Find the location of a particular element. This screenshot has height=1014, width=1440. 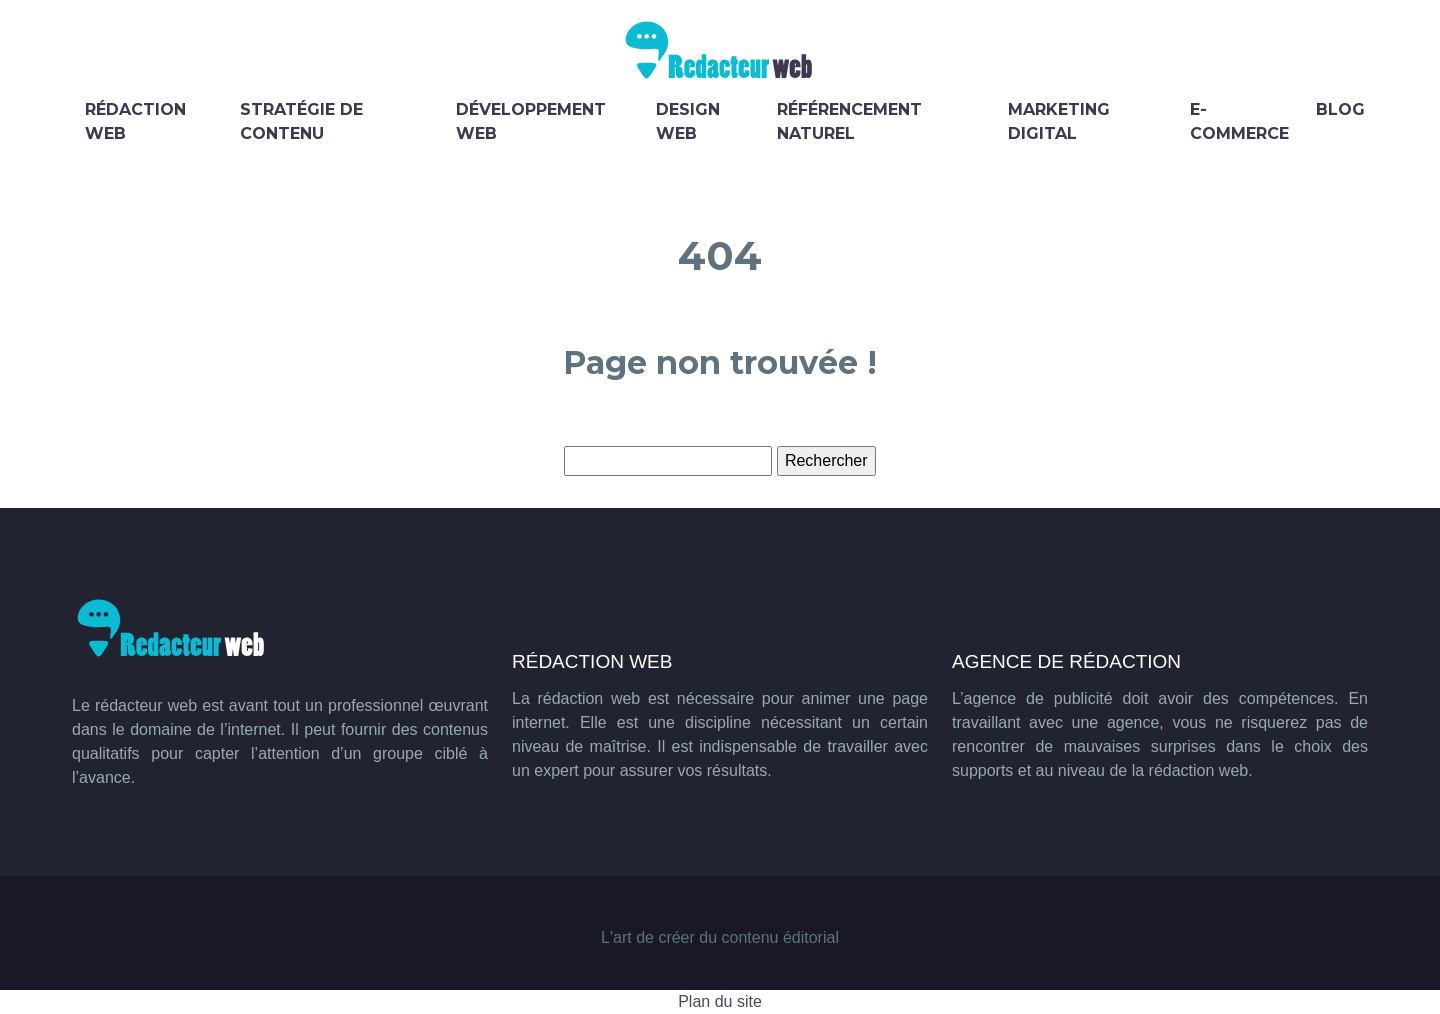

Plan du site is located at coordinates (720, 1001).